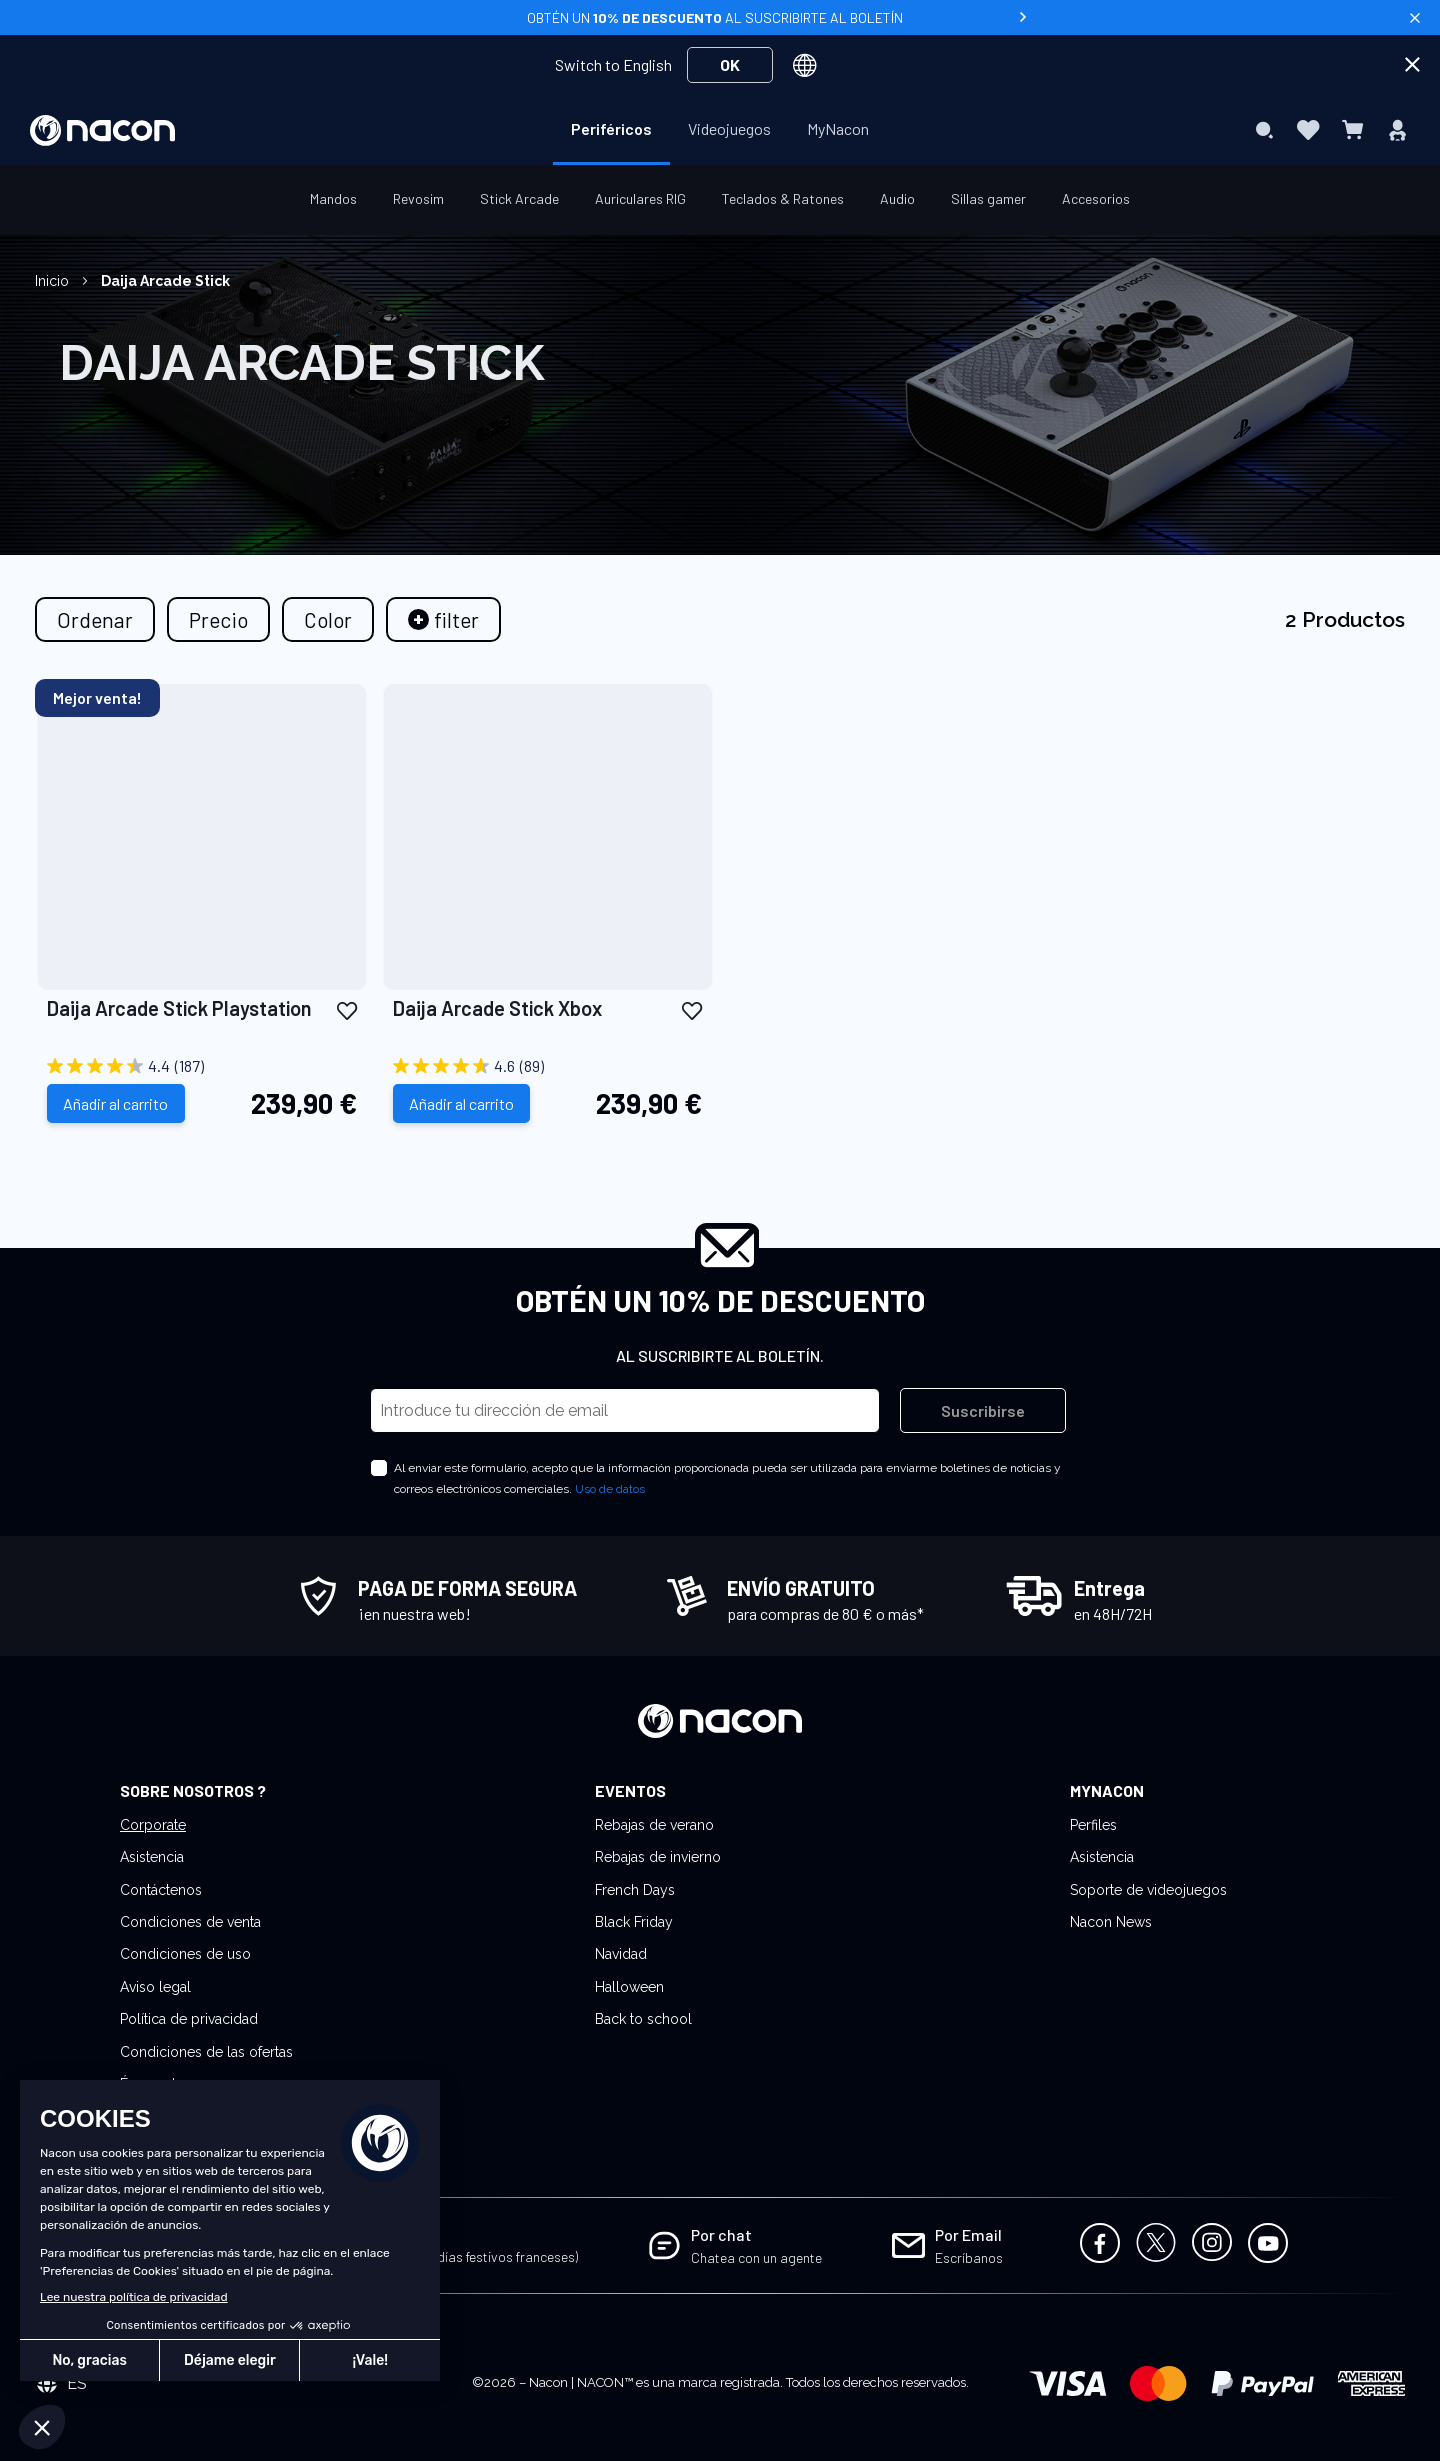 This screenshot has width=1440, height=2461. I want to click on Halloween, so click(629, 1987).